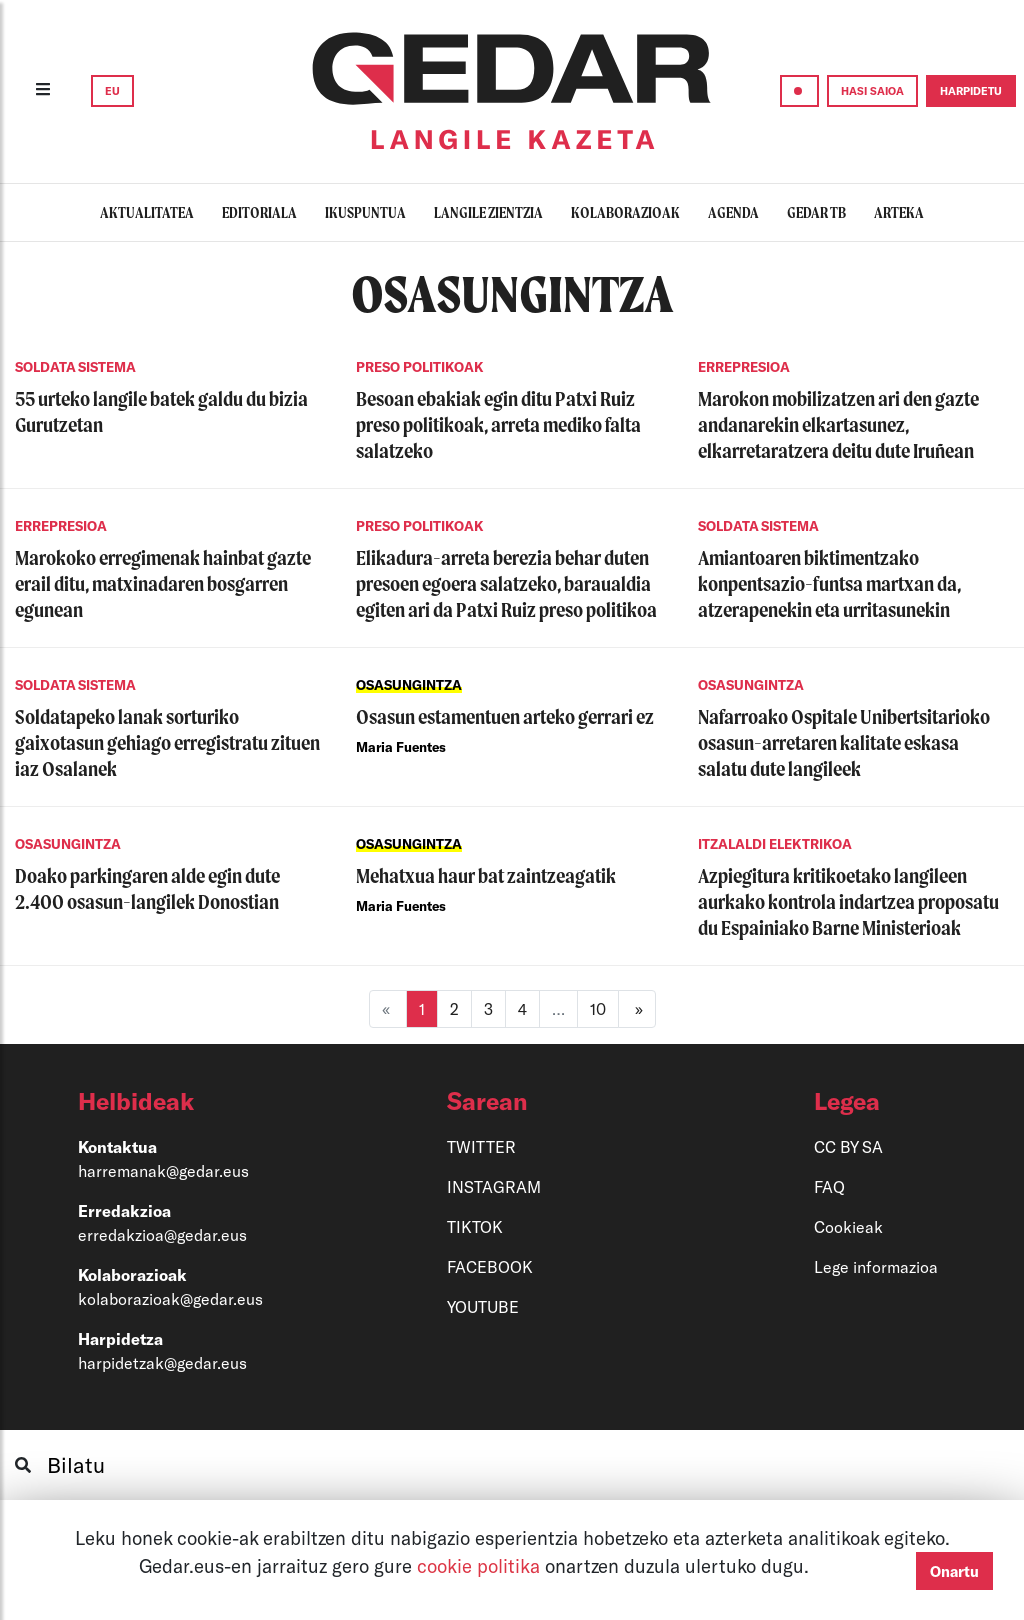 This screenshot has width=1024, height=1620. What do you see at coordinates (483, 1306) in the screenshot?
I see `YOUTUBE` at bounding box center [483, 1306].